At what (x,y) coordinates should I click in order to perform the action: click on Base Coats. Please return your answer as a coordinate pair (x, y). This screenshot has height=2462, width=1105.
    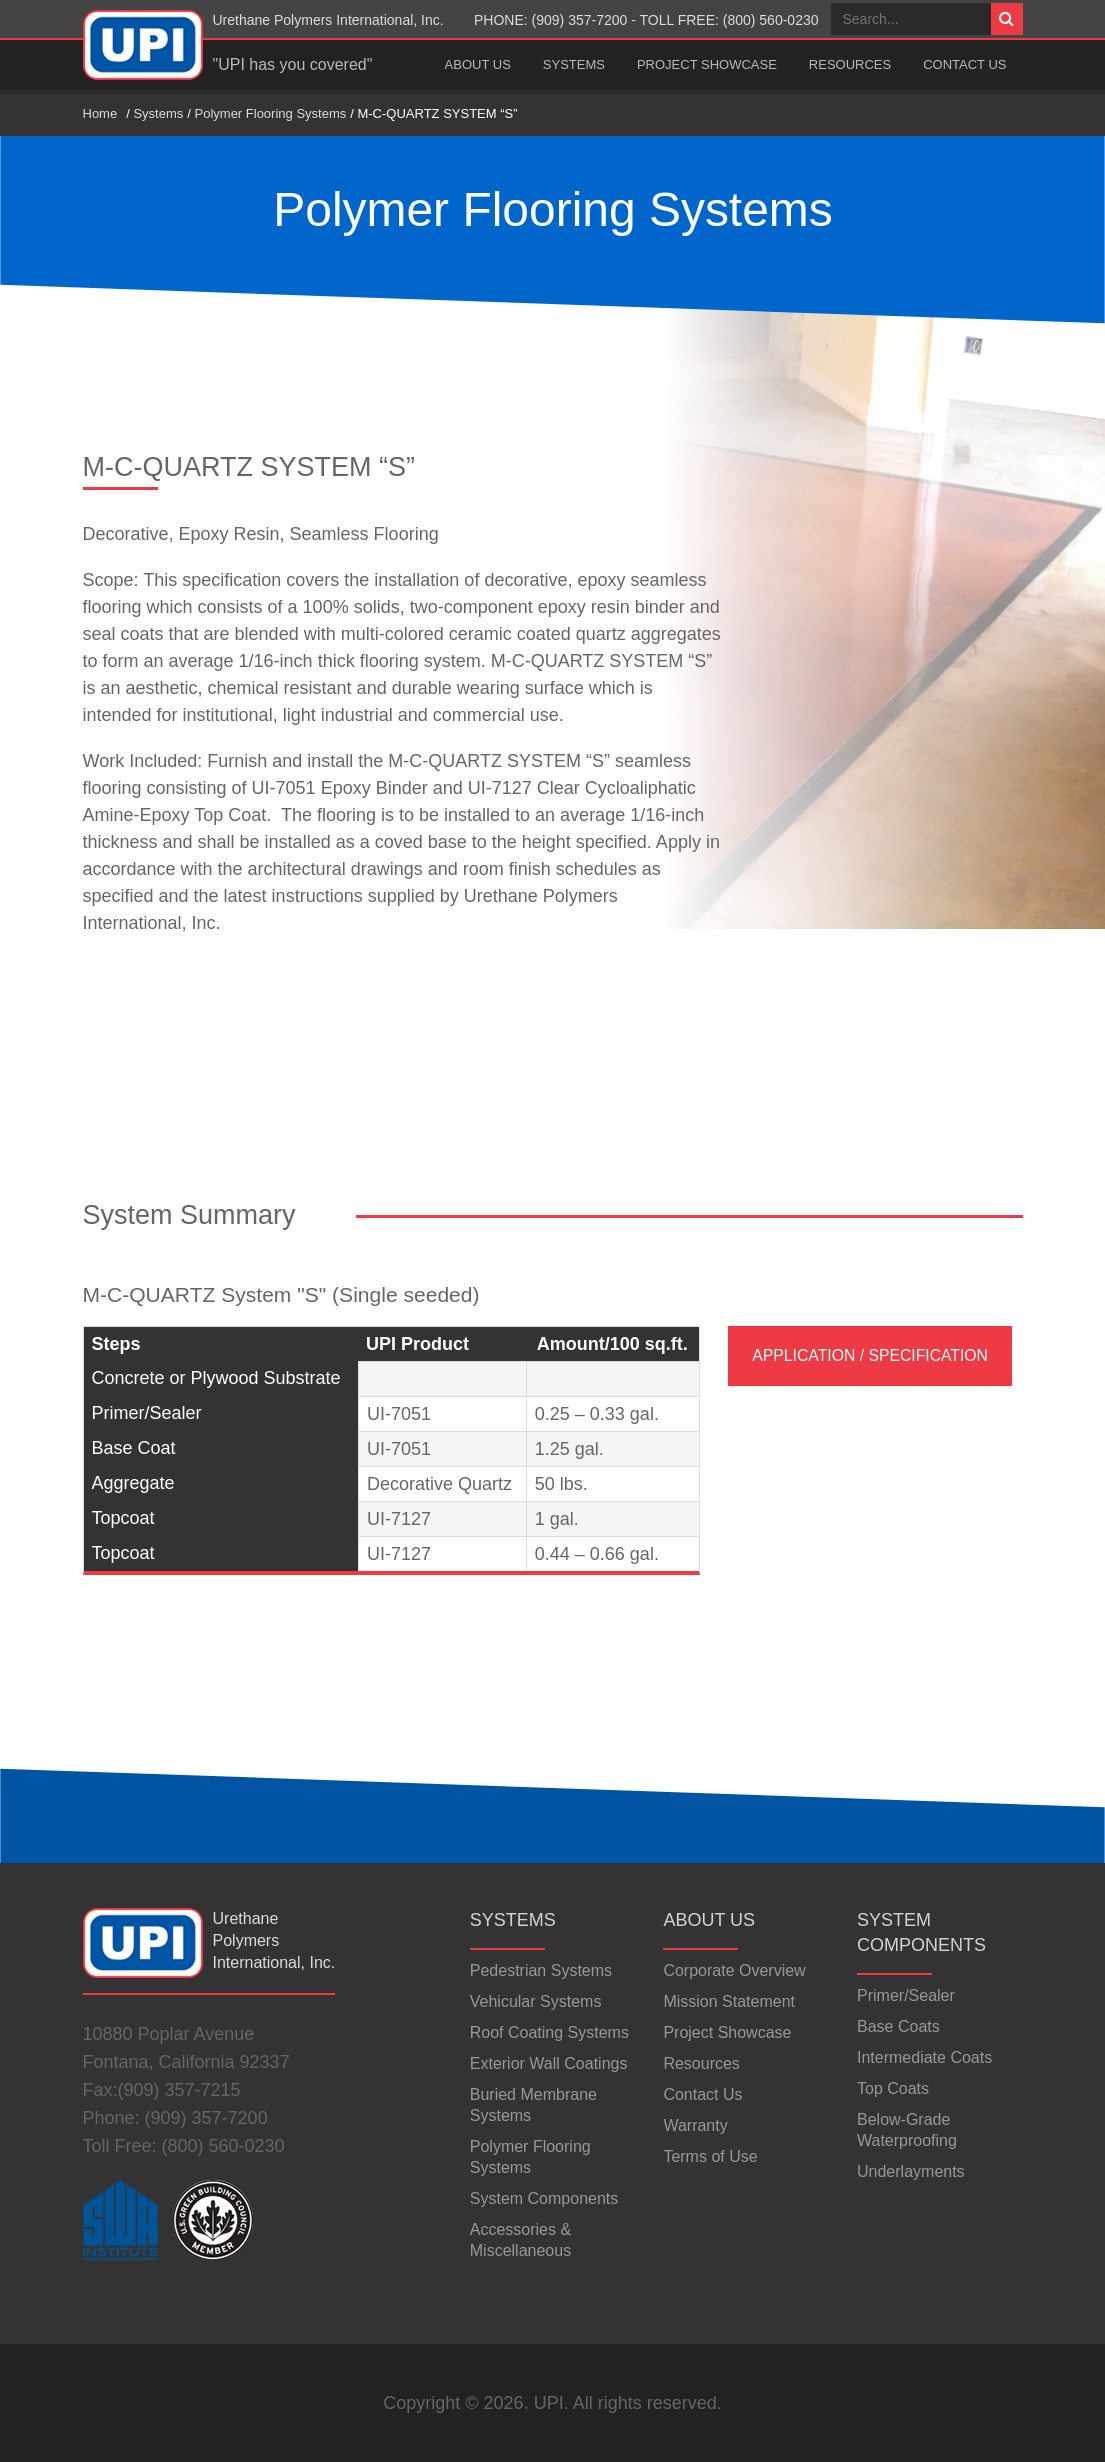
    Looking at the image, I should click on (898, 2026).